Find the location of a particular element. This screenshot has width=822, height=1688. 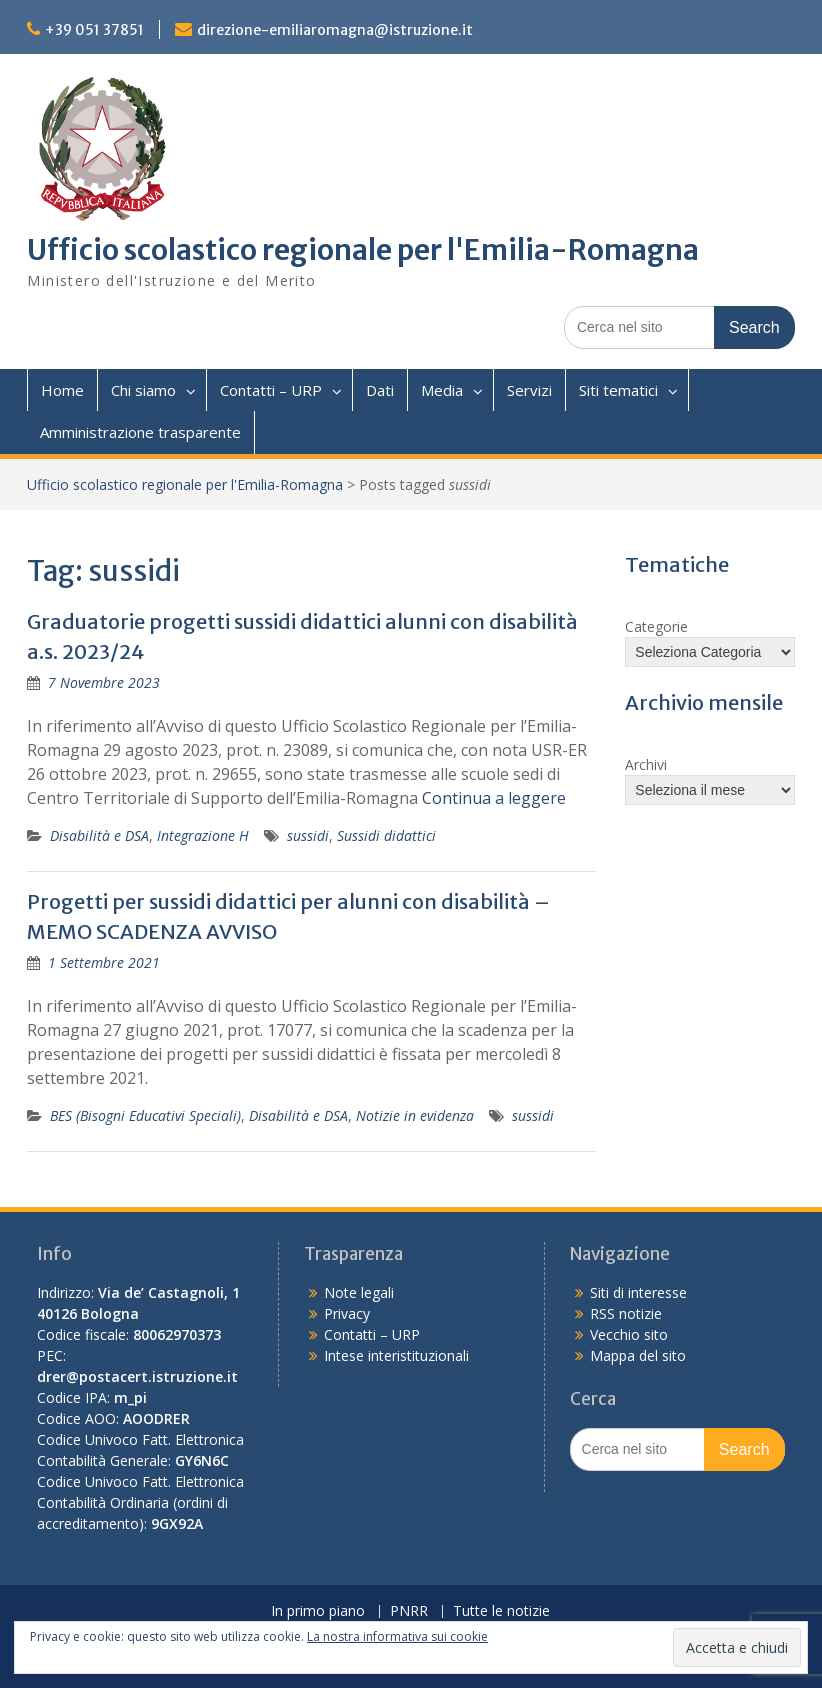

+39 051 37851 is located at coordinates (94, 30).